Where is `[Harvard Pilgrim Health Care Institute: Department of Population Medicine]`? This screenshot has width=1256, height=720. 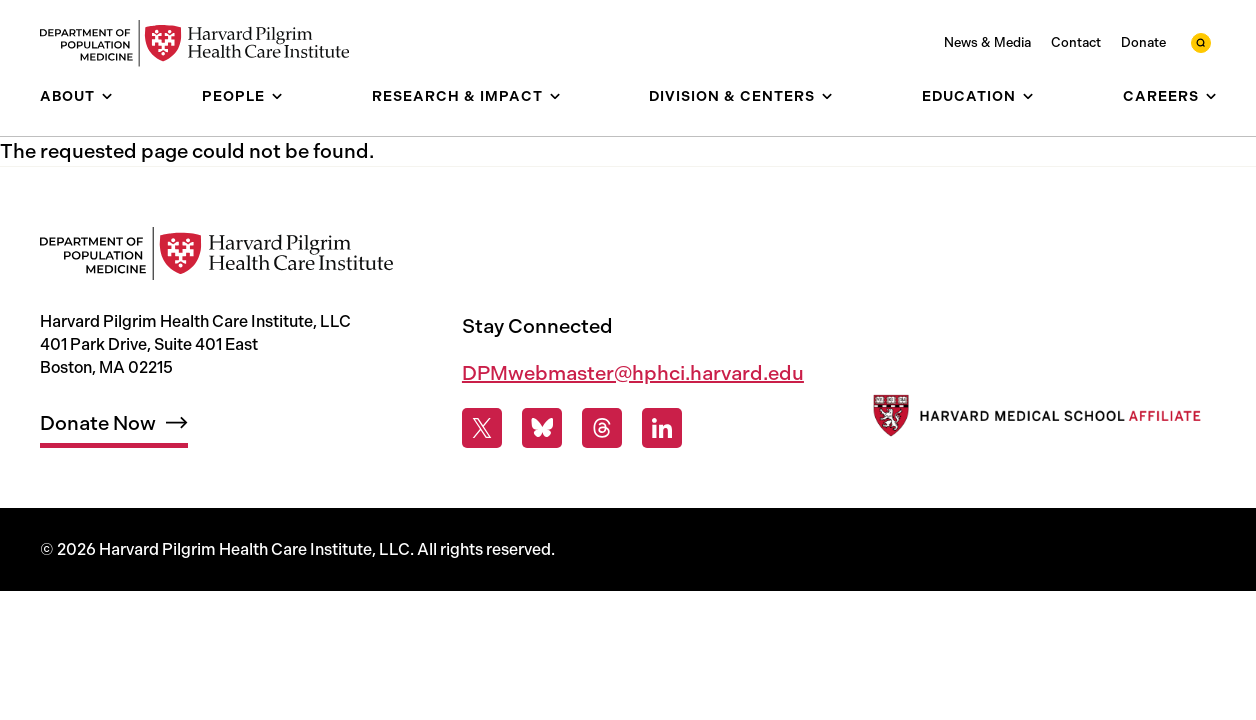 [Harvard Pilgrim Health Care Institute: Department of Population Medicine] is located at coordinates (205, 43).